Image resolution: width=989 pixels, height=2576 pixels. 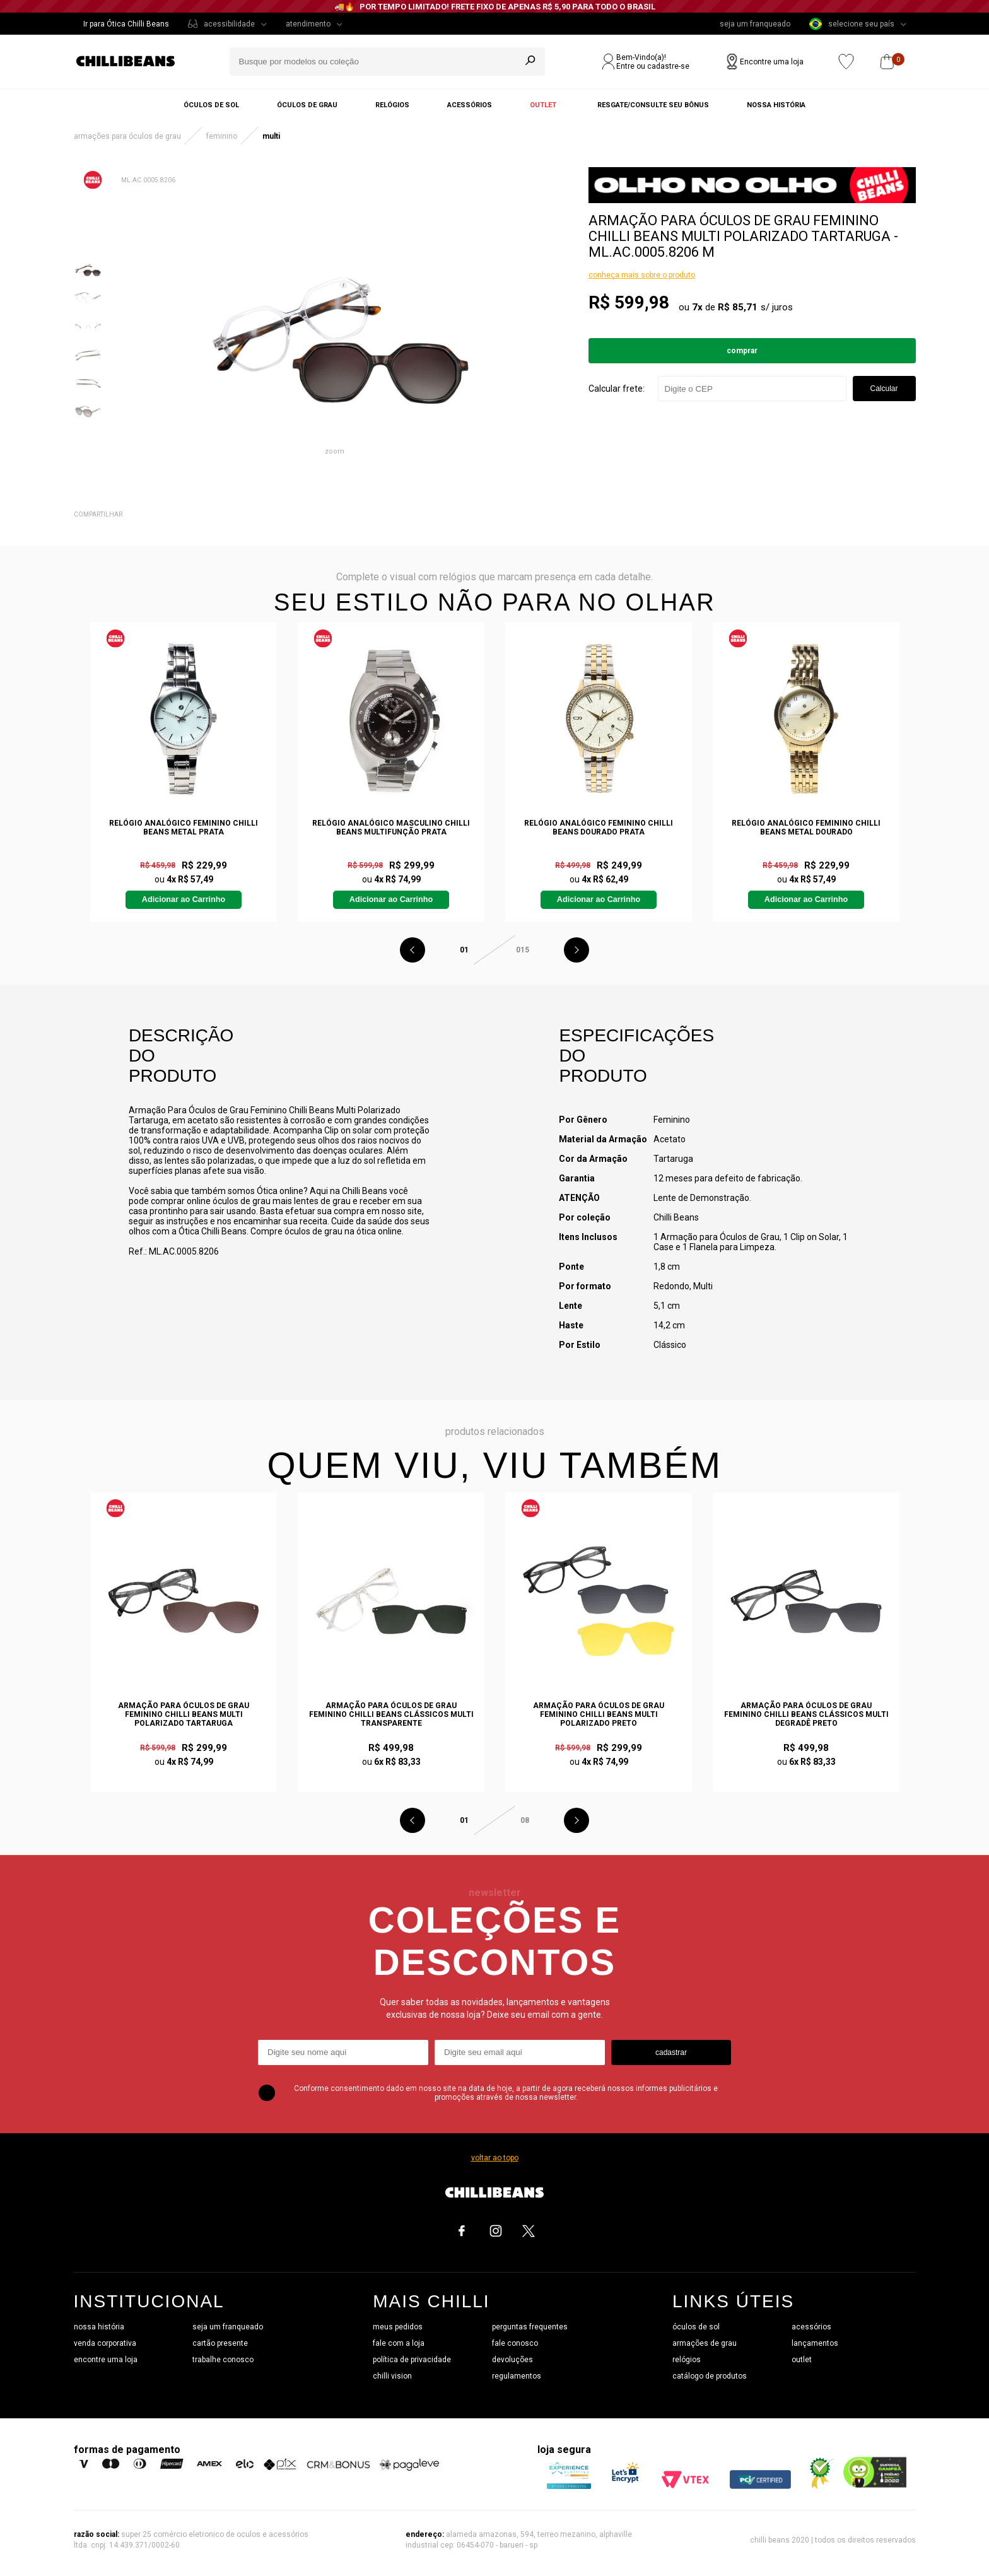 What do you see at coordinates (811, 2326) in the screenshot?
I see `acessórios` at bounding box center [811, 2326].